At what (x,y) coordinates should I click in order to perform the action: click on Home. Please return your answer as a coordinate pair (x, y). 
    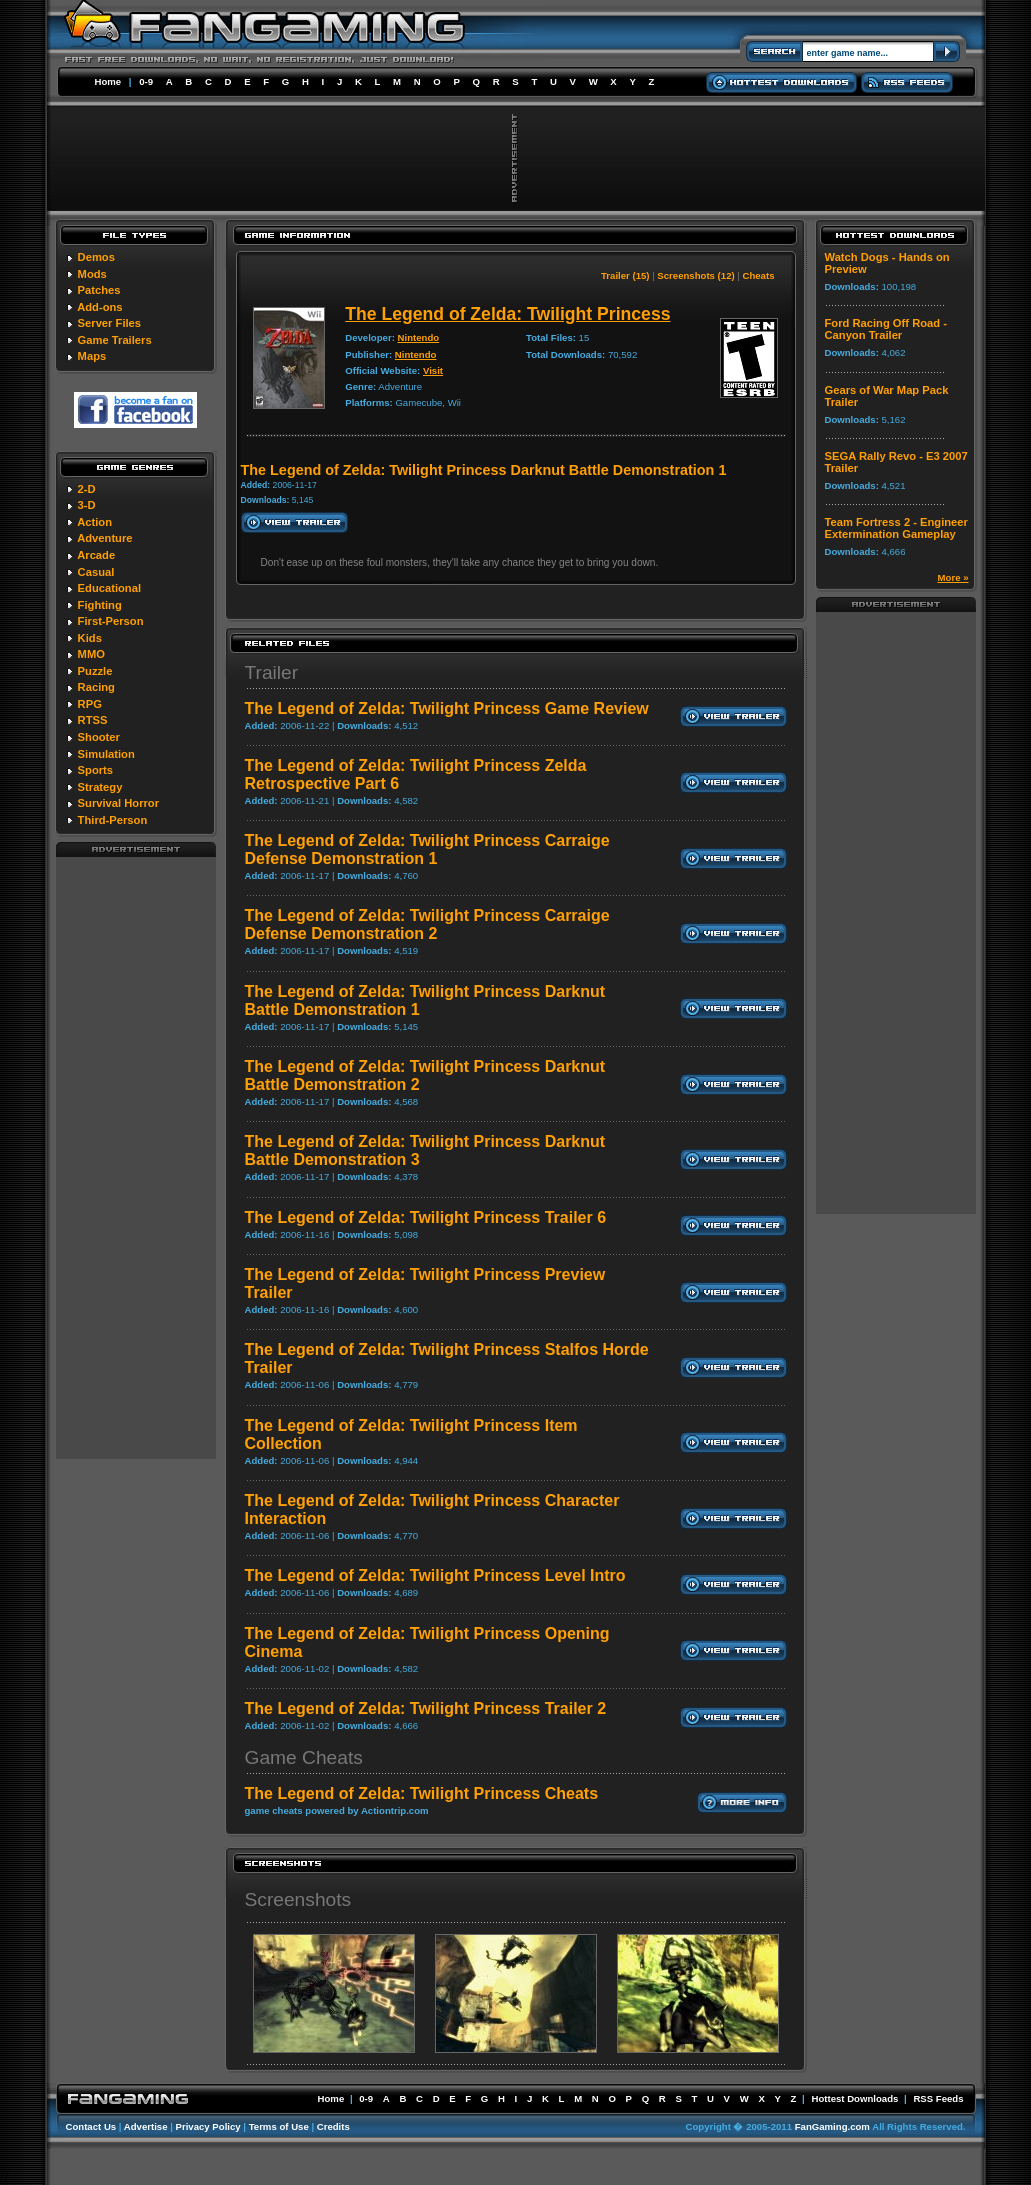
    Looking at the image, I should click on (108, 81).